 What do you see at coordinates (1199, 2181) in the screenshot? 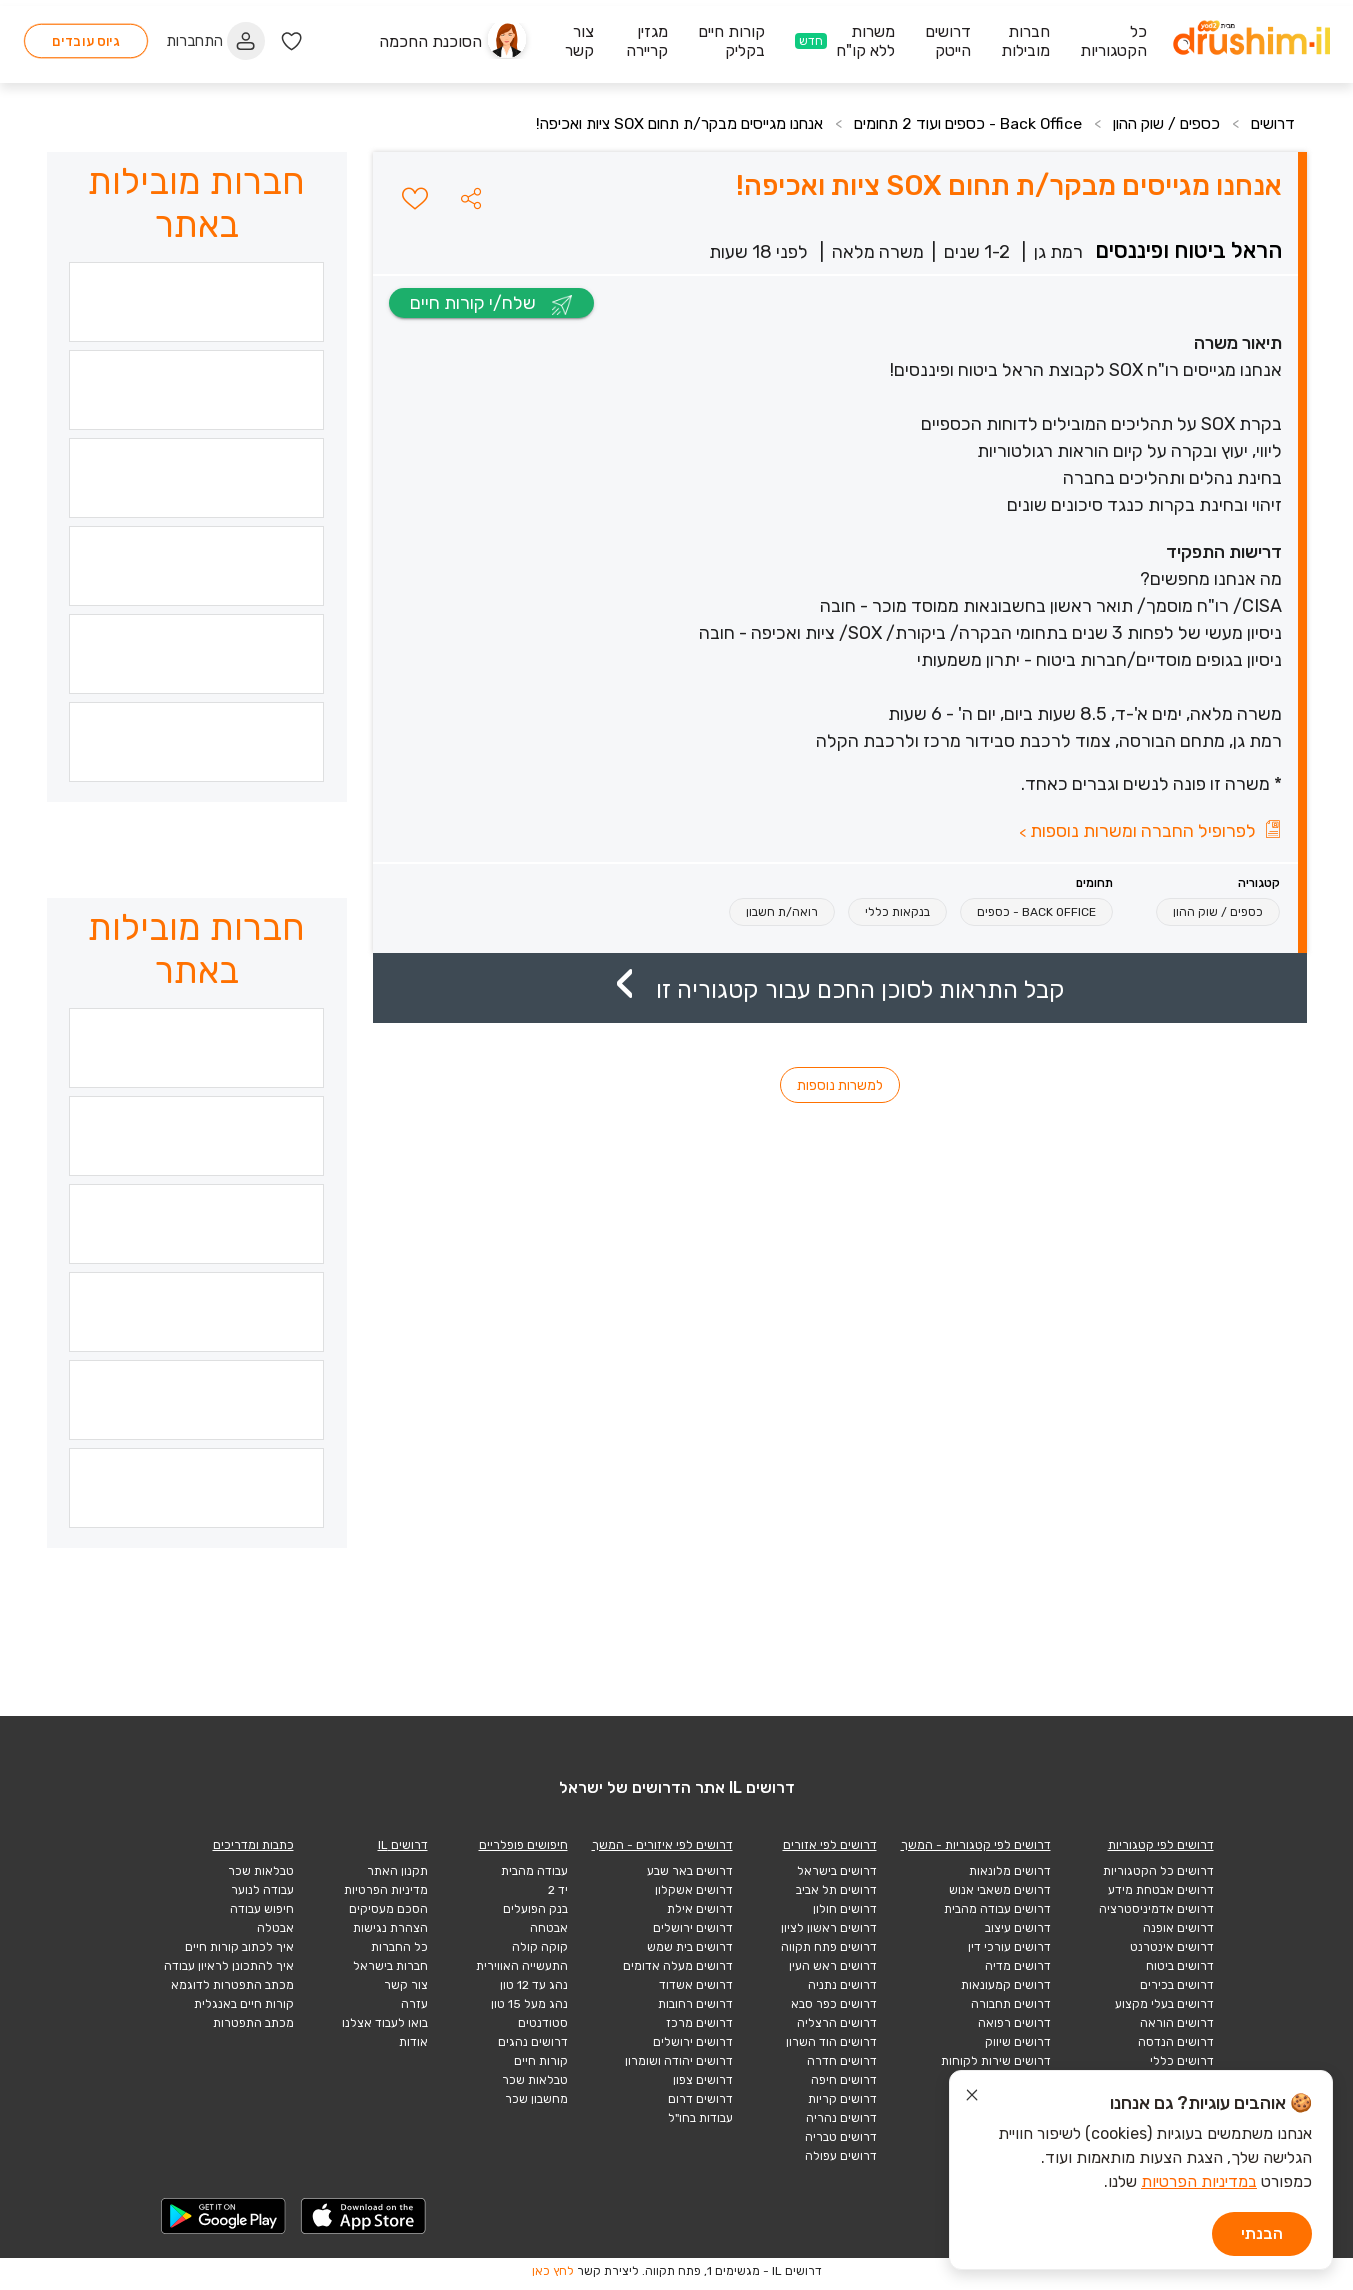
I see `במדיניות הפרטיות` at bounding box center [1199, 2181].